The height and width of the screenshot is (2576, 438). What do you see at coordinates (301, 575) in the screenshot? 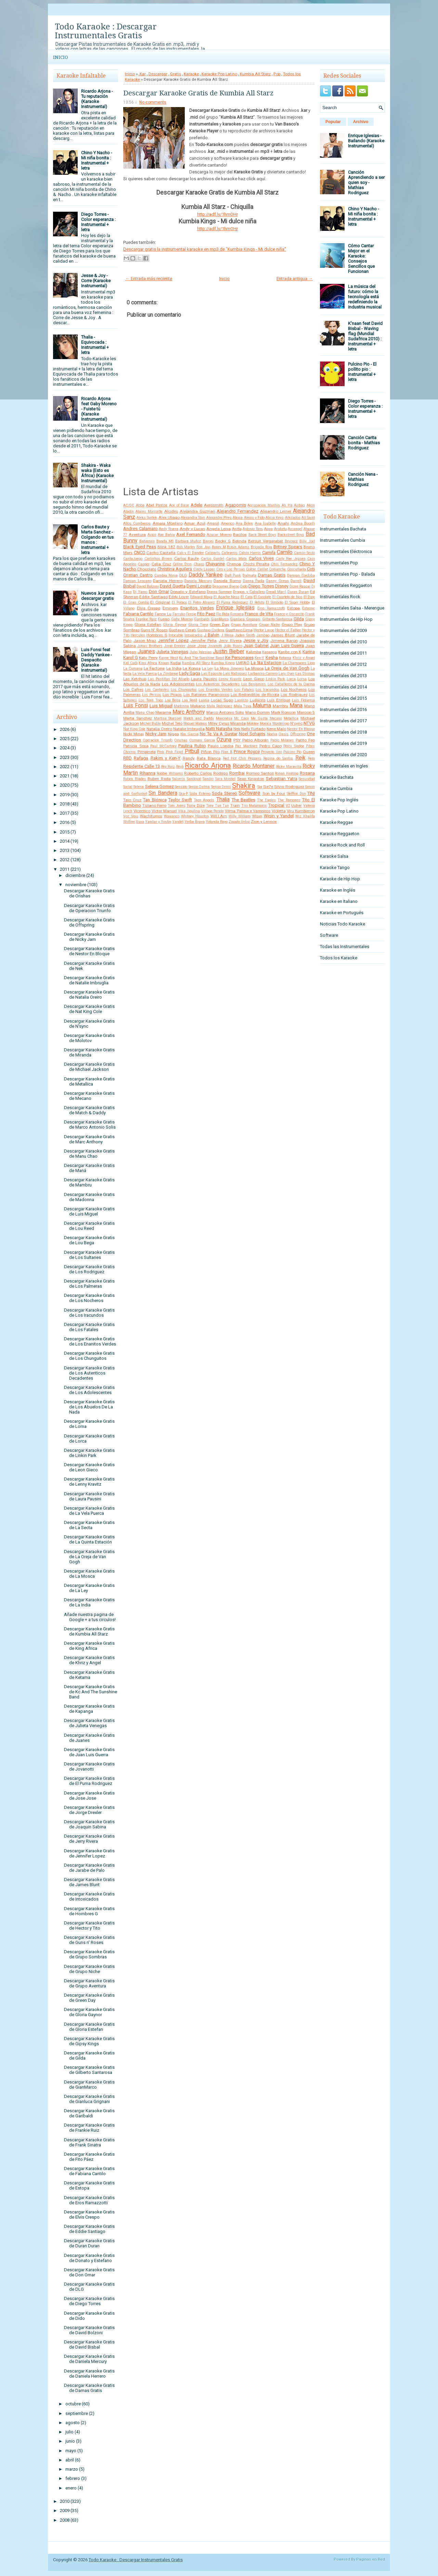
I see `Damian Cordoba` at bounding box center [301, 575].